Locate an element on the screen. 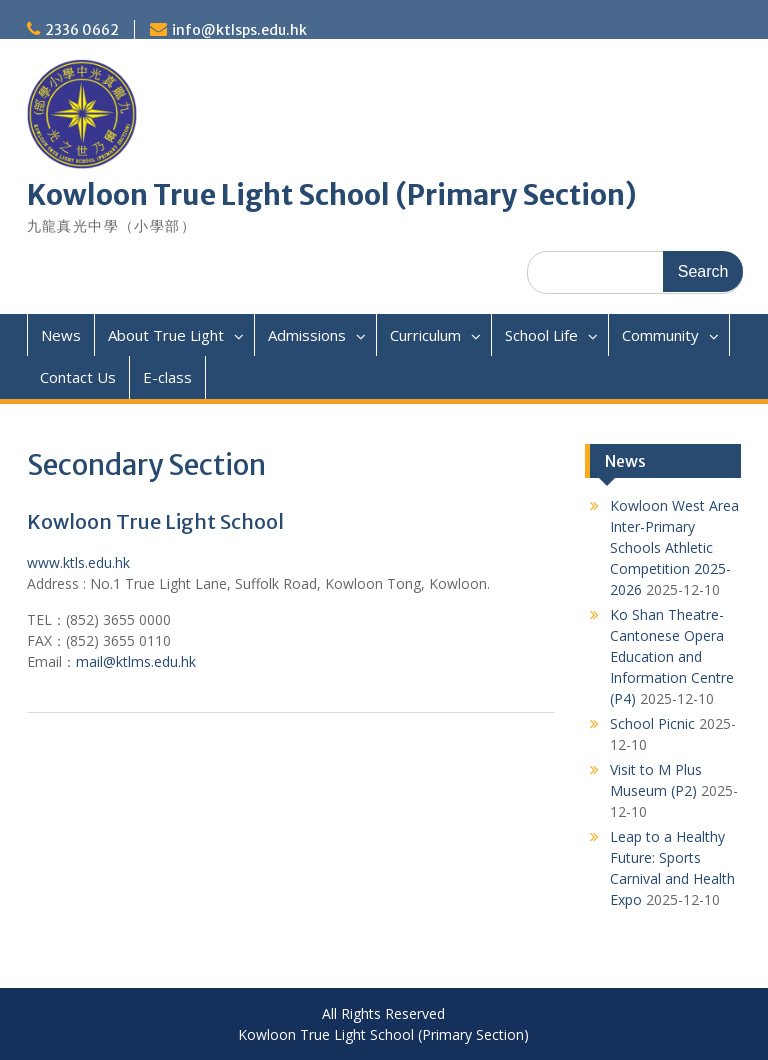  Ko Shan Theatre- Cantonese Opera Education and Information Centre (P4) is located at coordinates (672, 656).